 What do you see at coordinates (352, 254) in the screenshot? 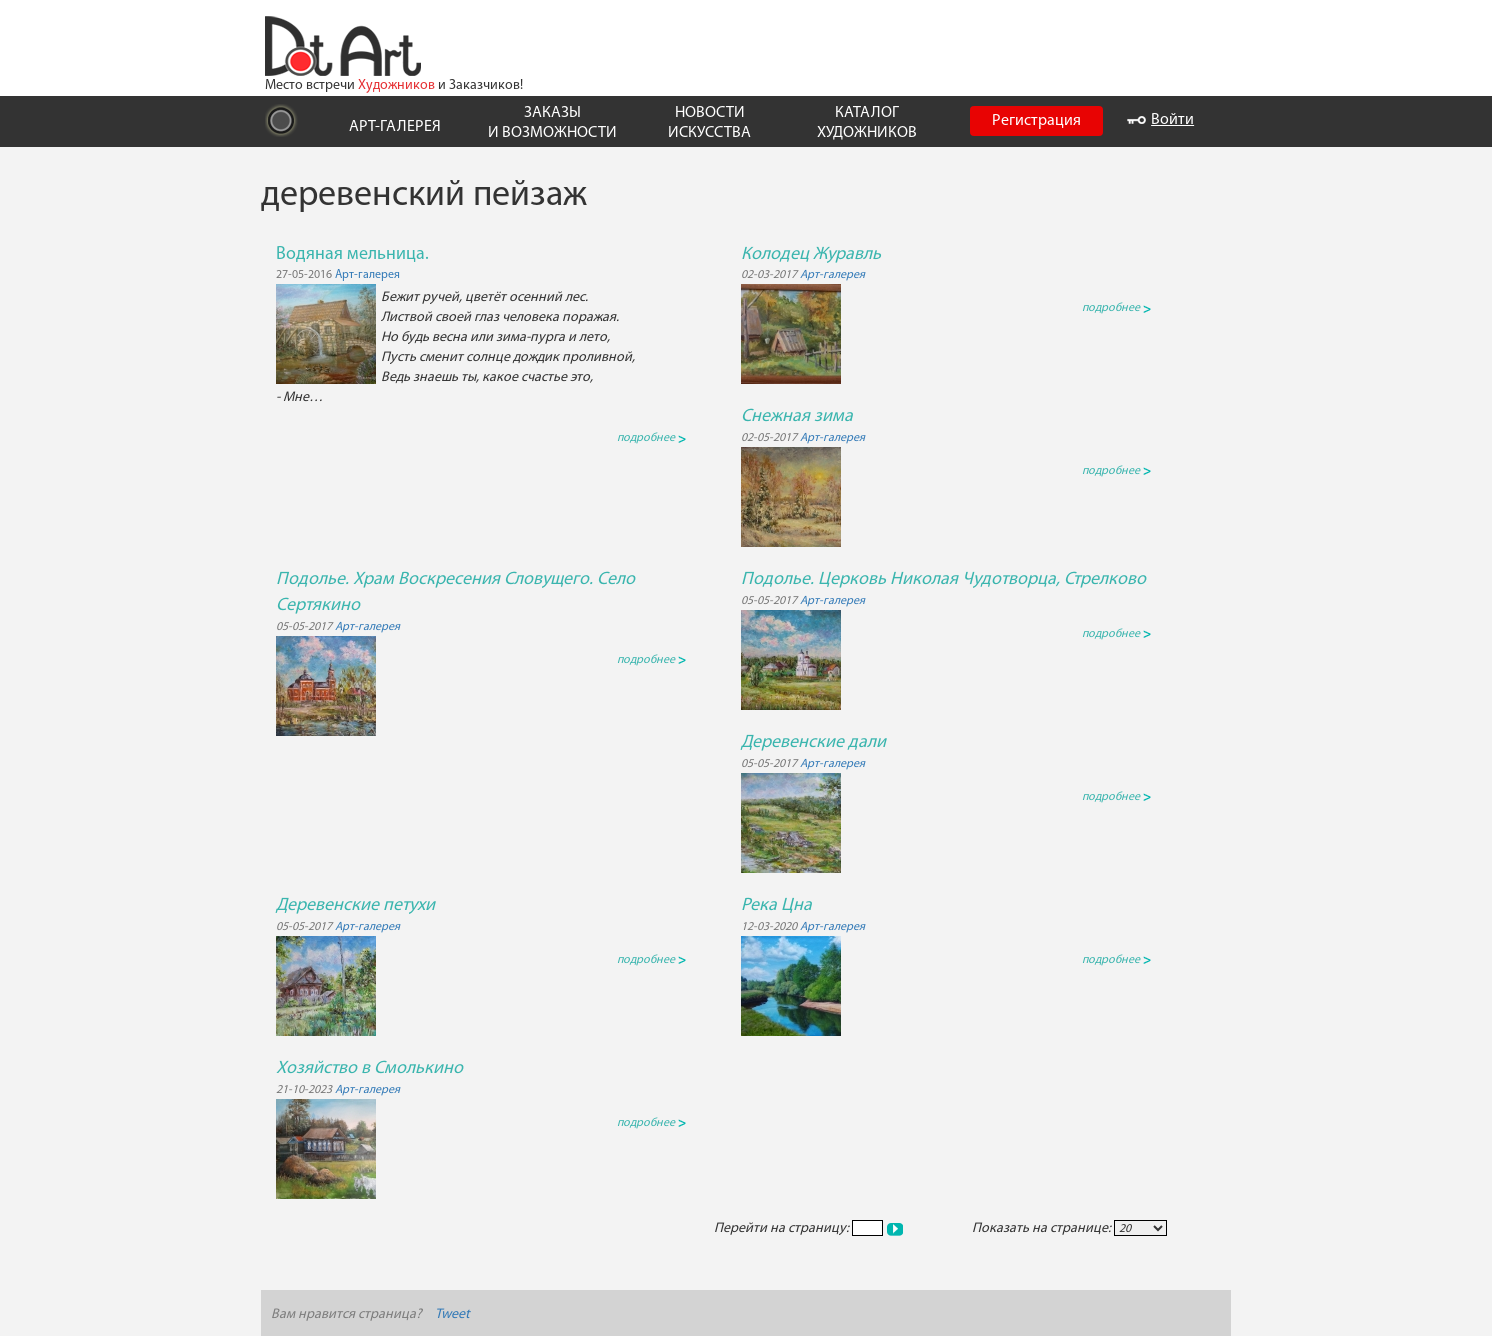
I see `Водяная мельница.` at bounding box center [352, 254].